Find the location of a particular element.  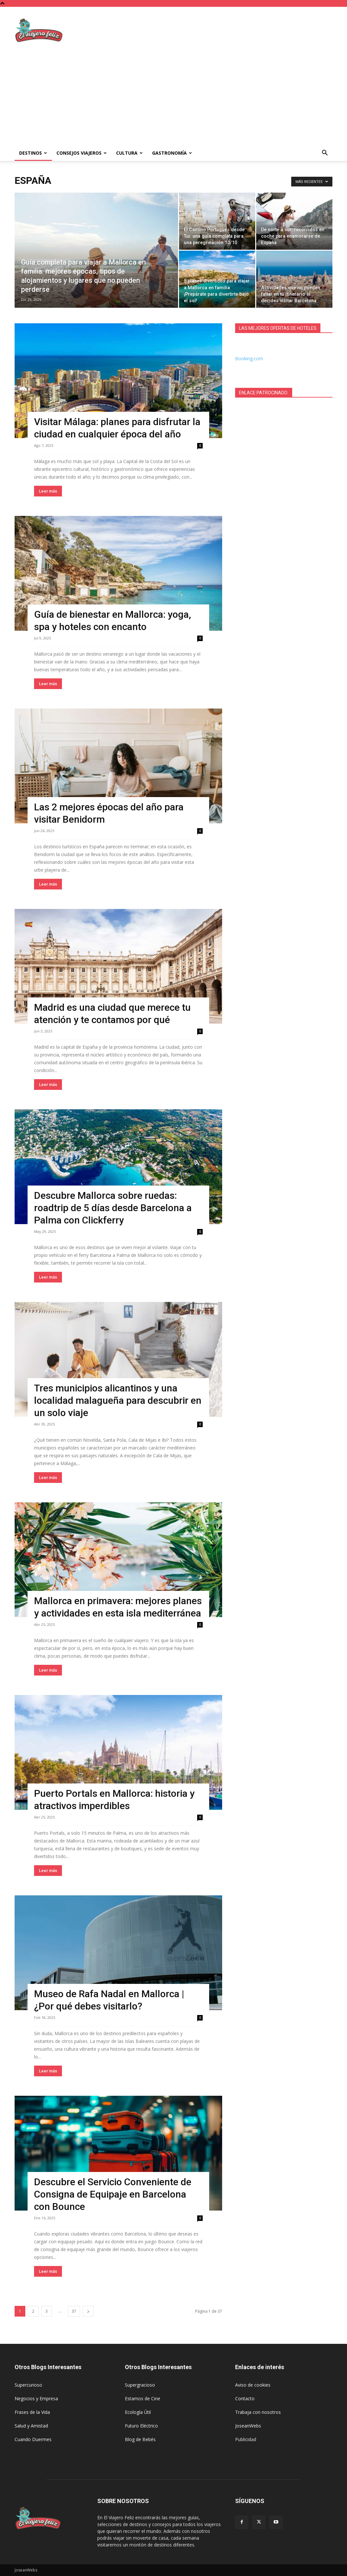

[next-page] is located at coordinates (88, 2311).